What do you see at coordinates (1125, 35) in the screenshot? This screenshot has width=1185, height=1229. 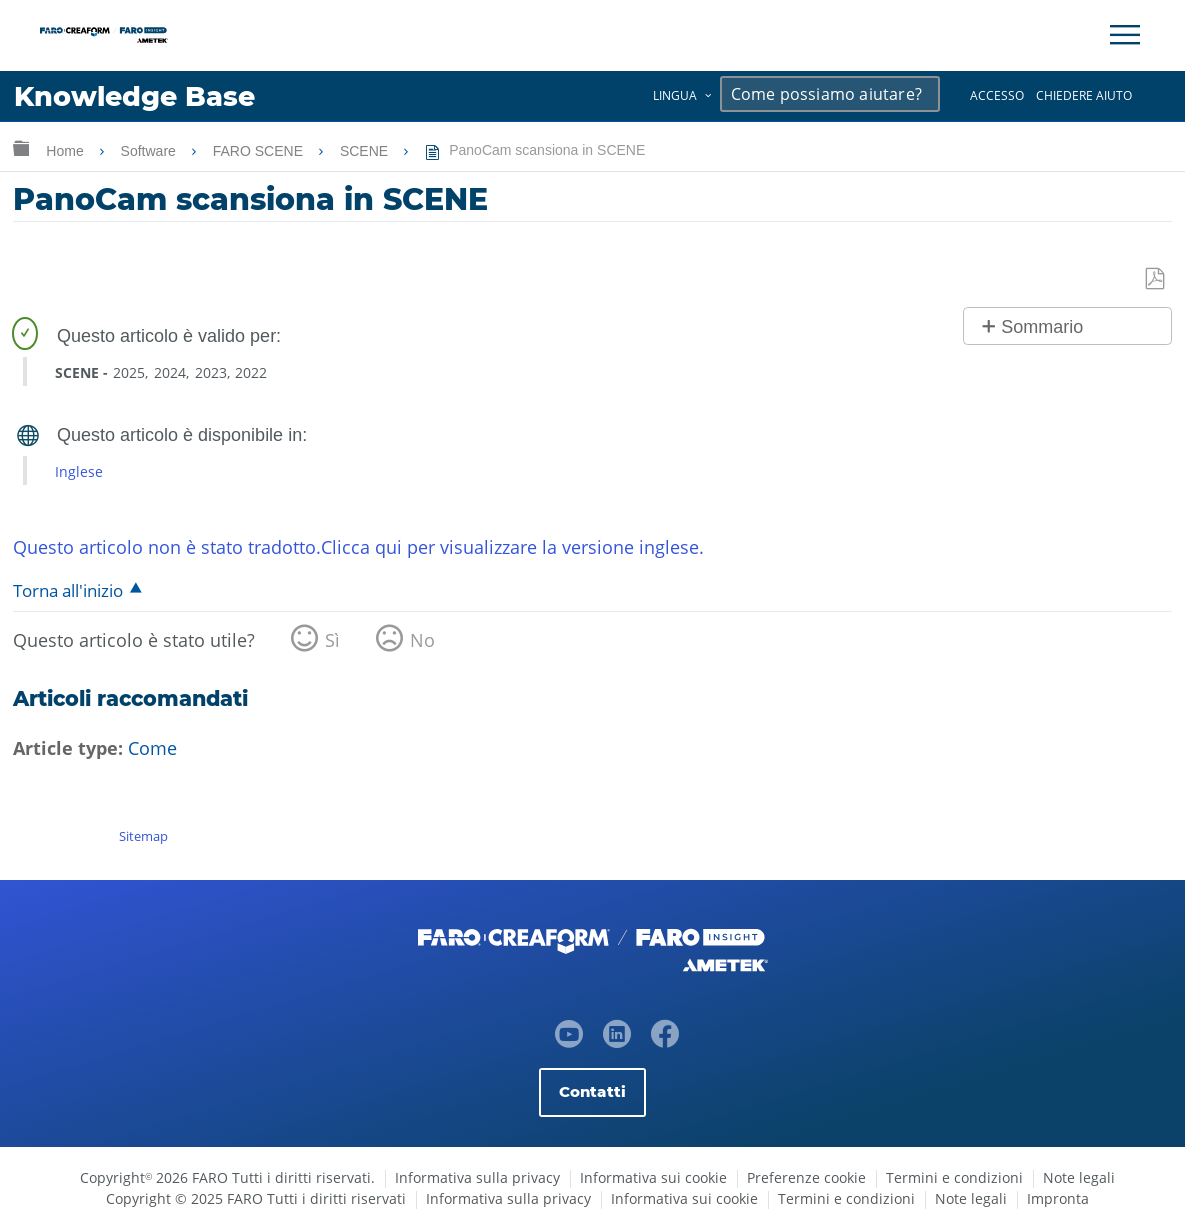 I see `[Toggle Navigation]` at bounding box center [1125, 35].